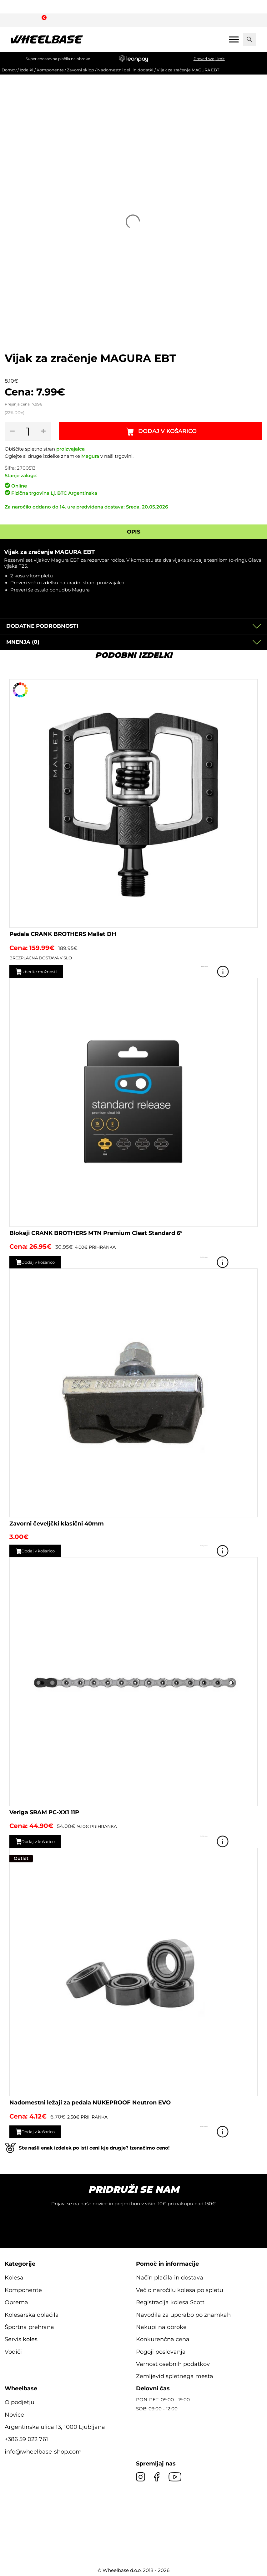  What do you see at coordinates (43, 2450) in the screenshot?
I see `info@wheelbase-shop.com` at bounding box center [43, 2450].